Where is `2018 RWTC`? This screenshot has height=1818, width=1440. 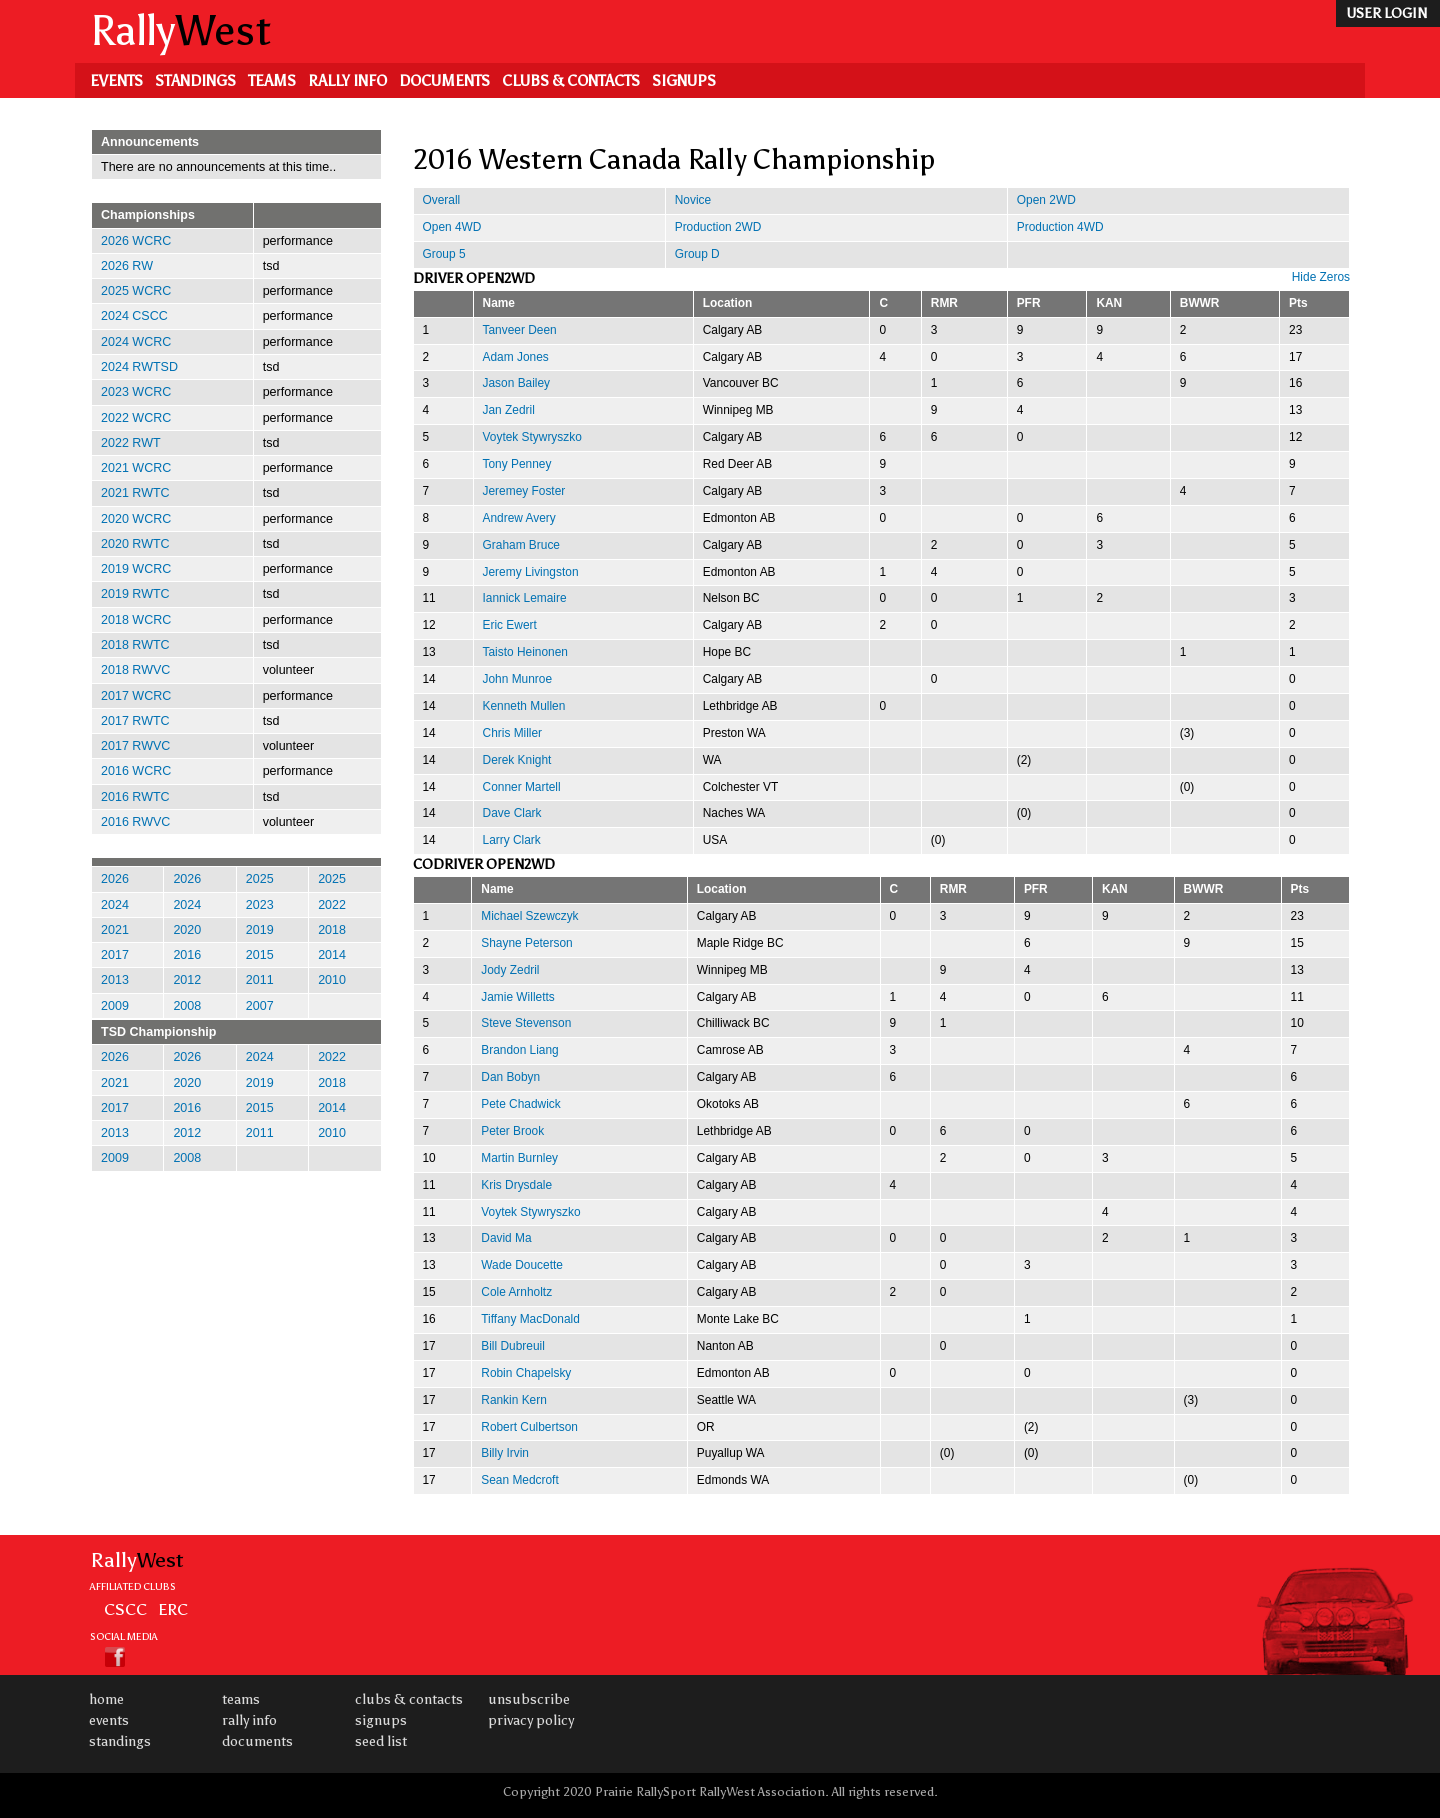
2018 RWTC is located at coordinates (135, 645).